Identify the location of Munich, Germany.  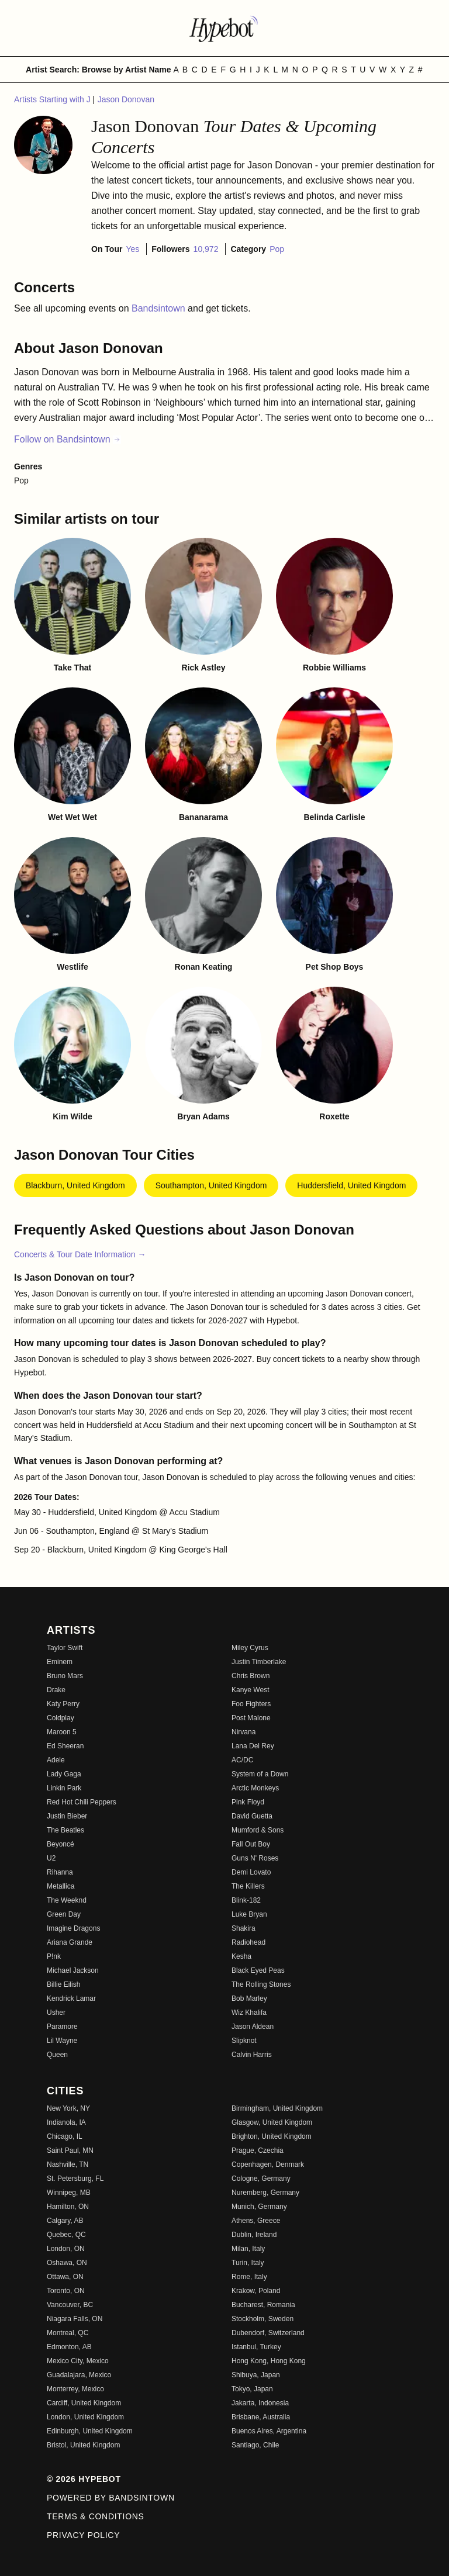
(259, 2206).